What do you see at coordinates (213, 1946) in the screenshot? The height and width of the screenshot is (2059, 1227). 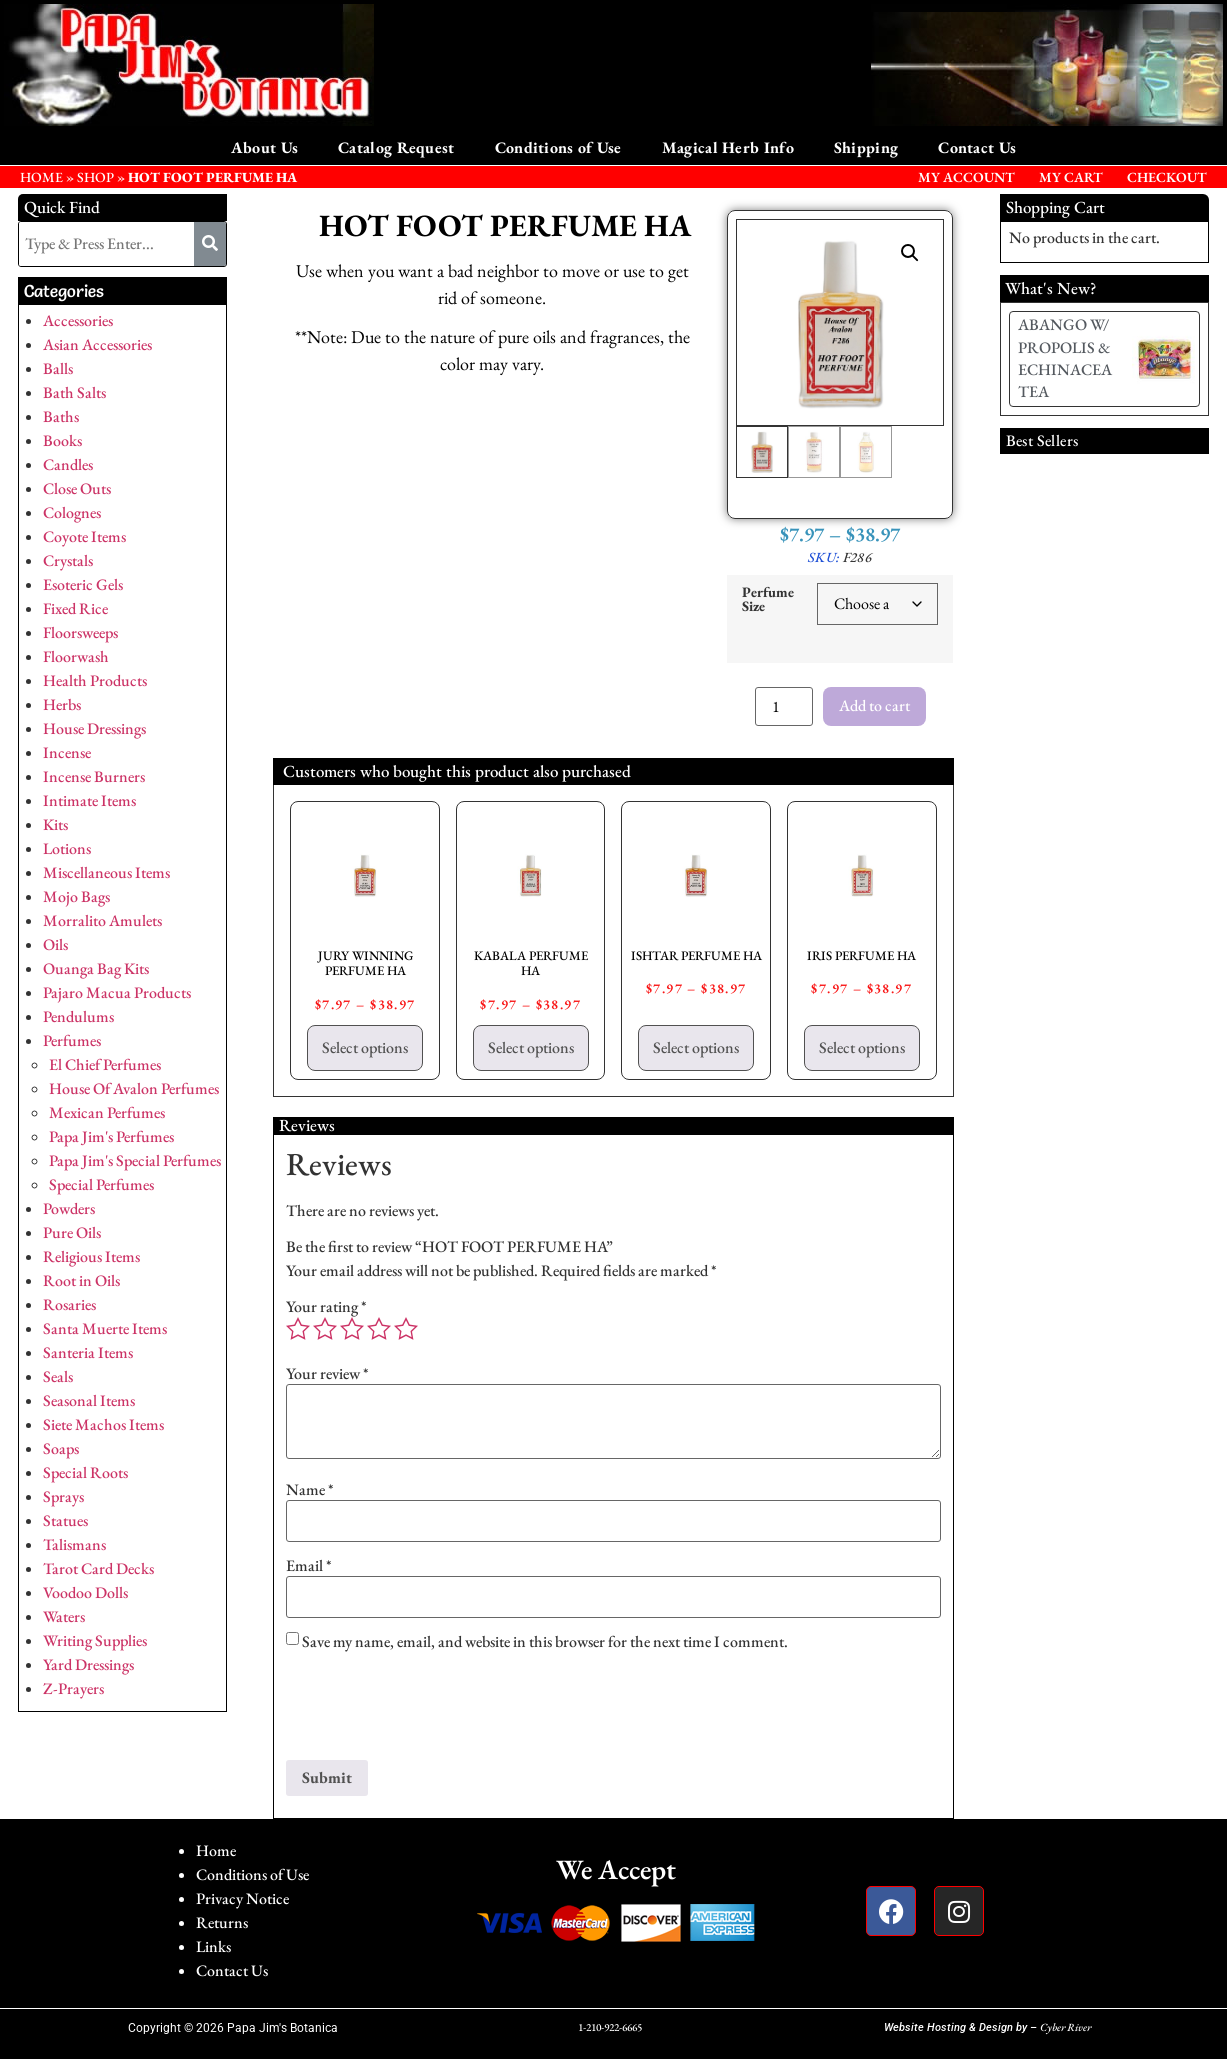 I see `Links` at bounding box center [213, 1946].